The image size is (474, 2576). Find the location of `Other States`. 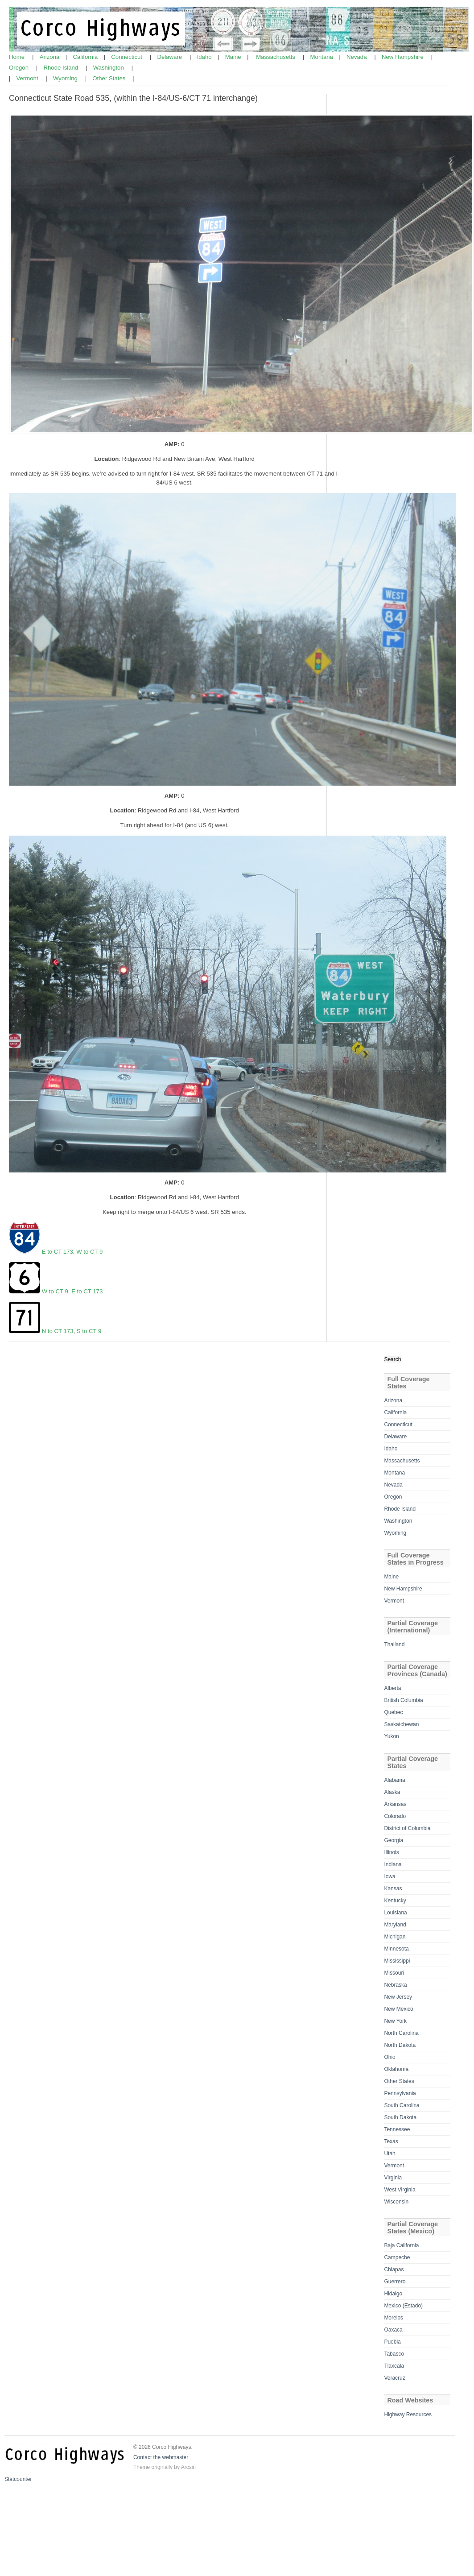

Other States is located at coordinates (109, 78).